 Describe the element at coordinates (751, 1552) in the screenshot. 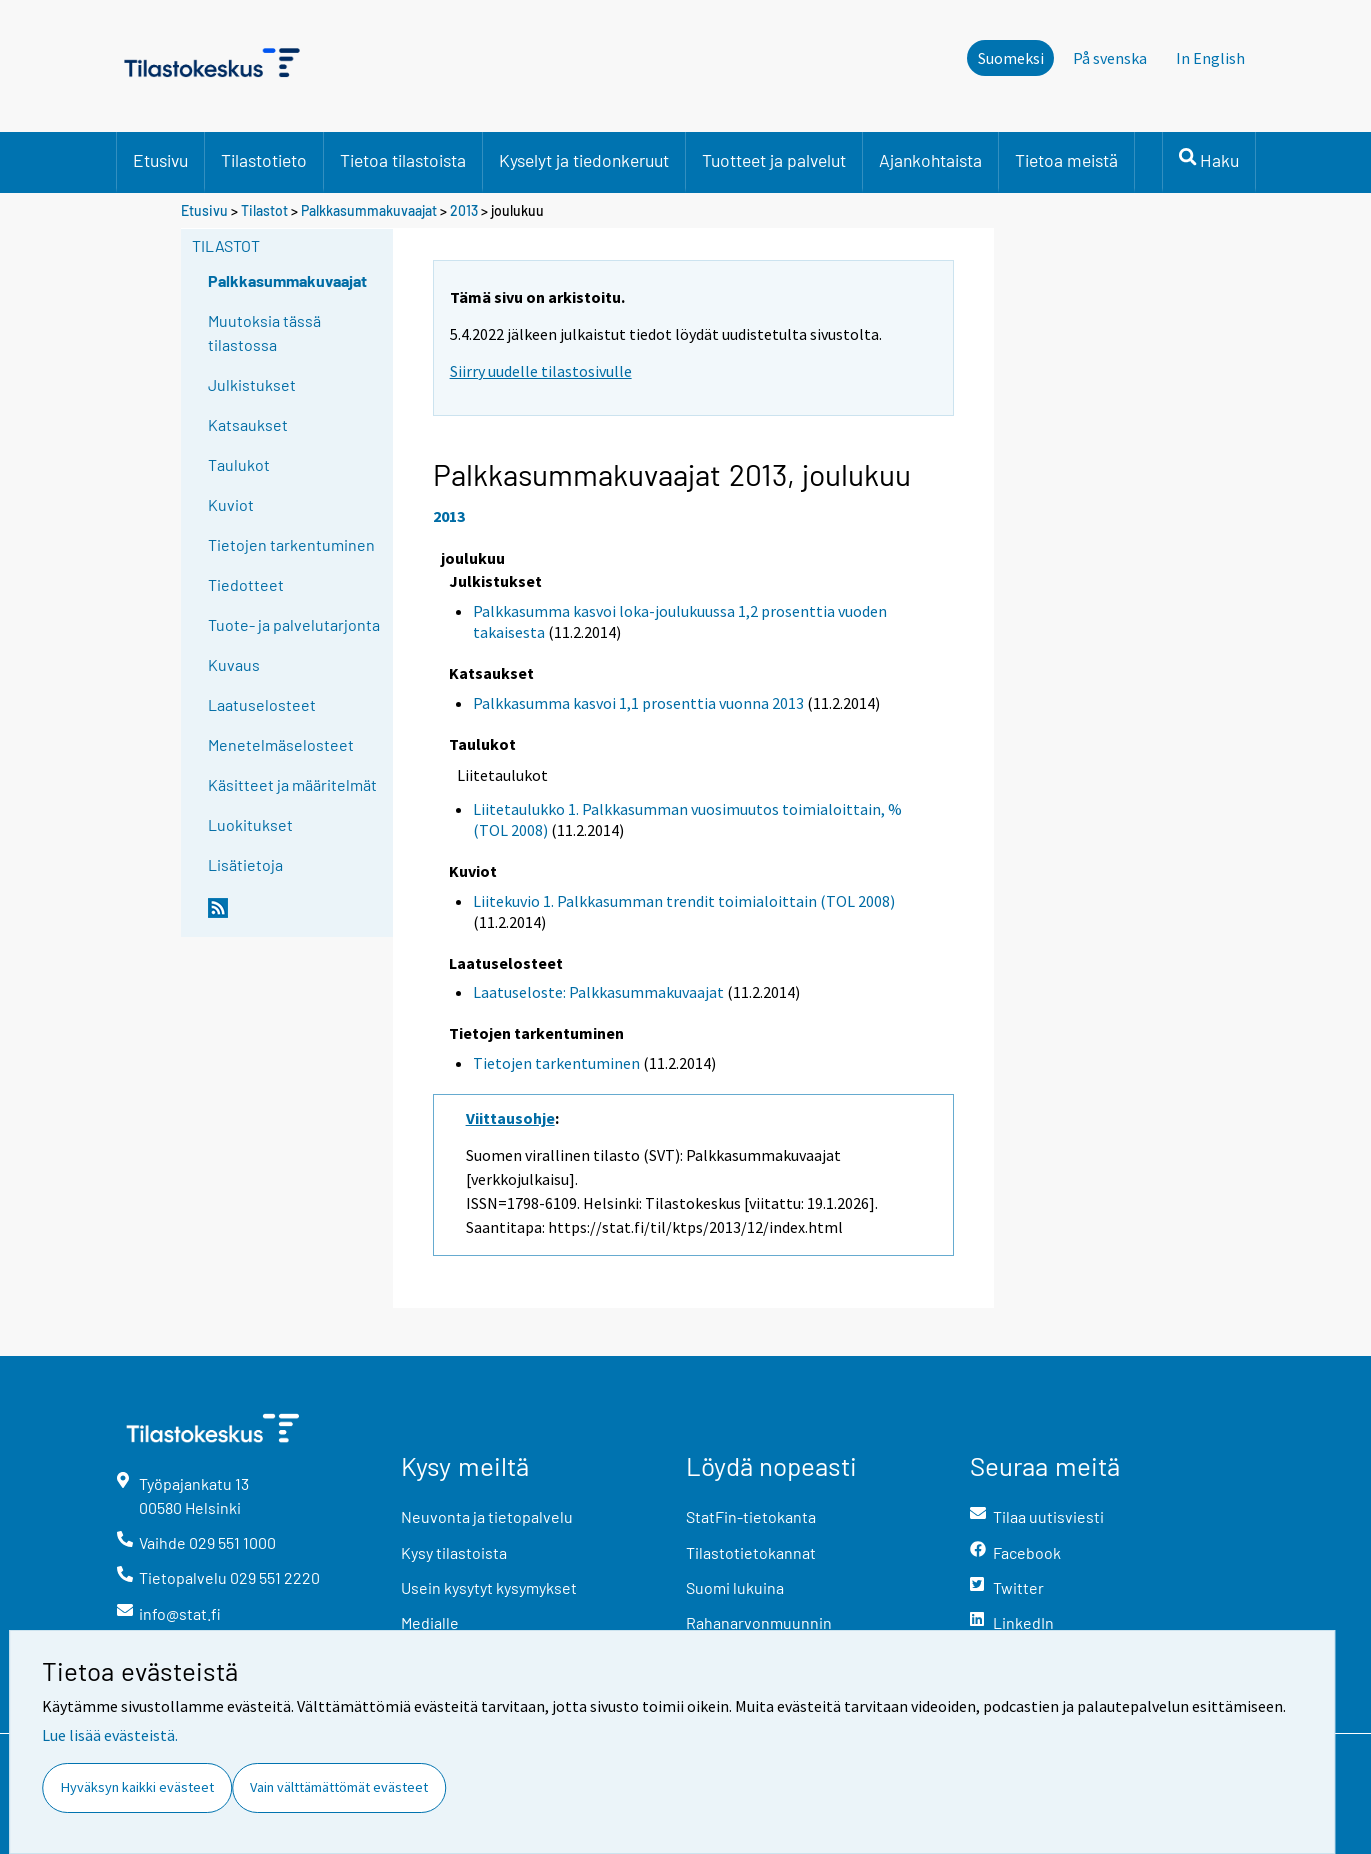

I see `Tilastotietokannat` at that location.